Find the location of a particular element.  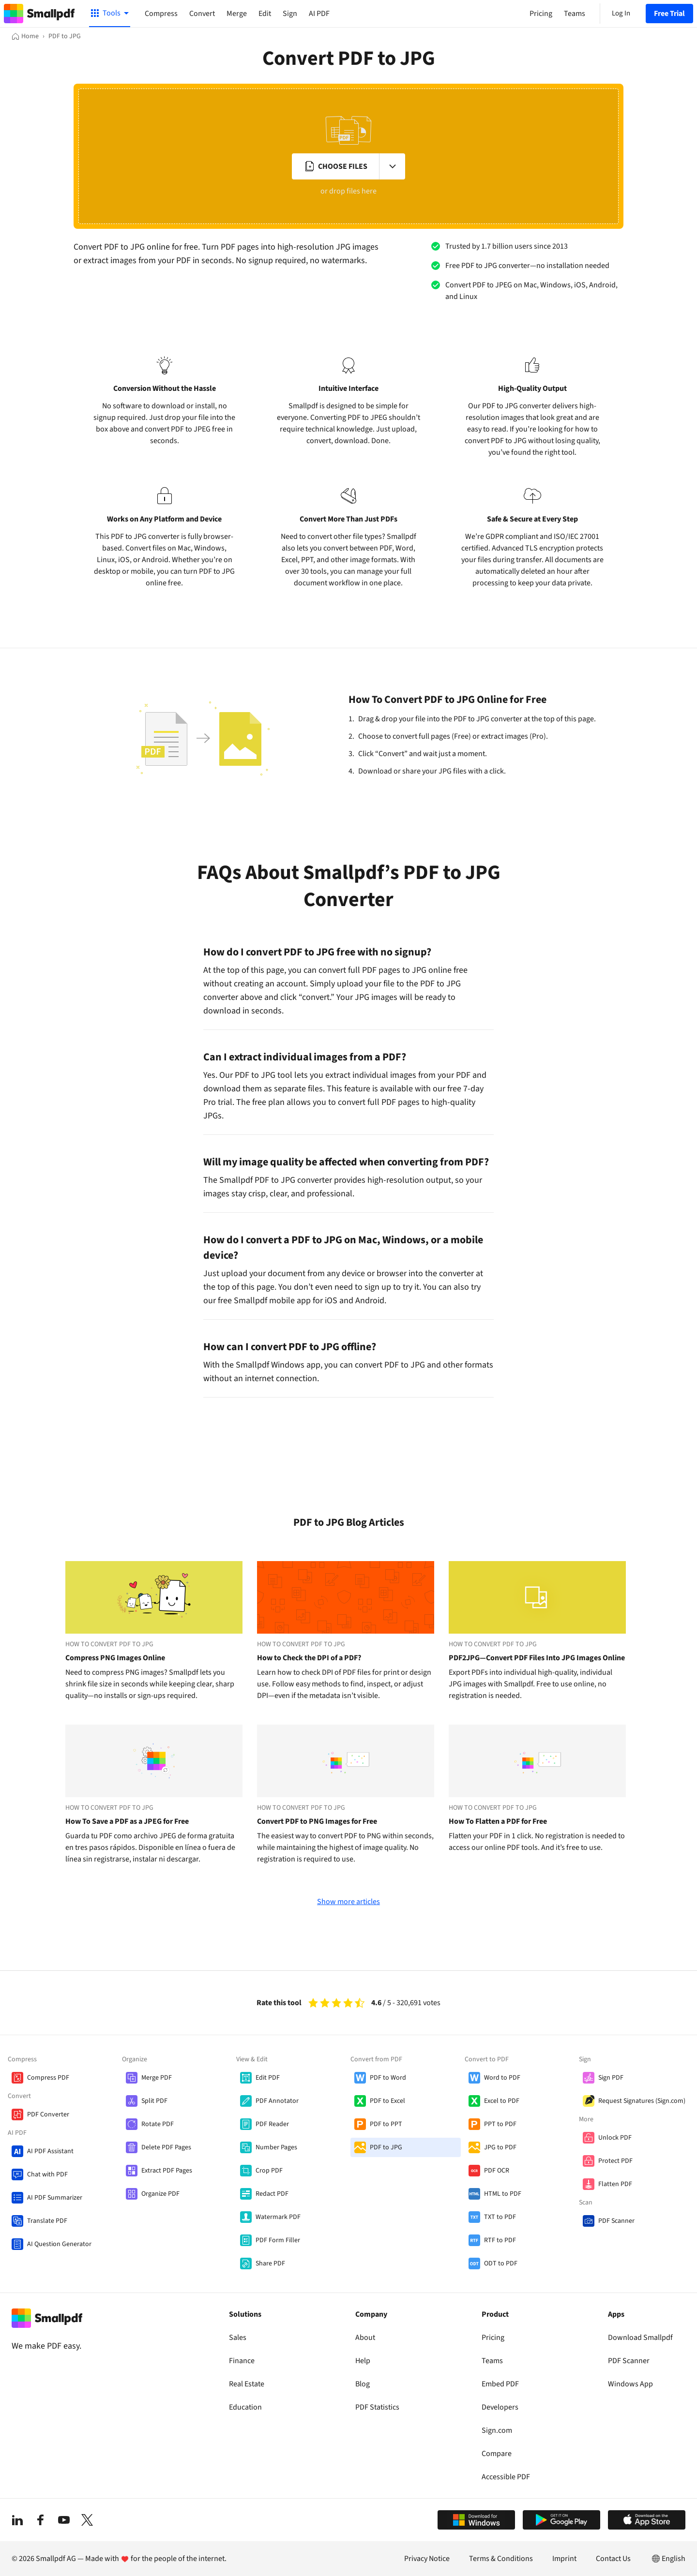

PDF to Excel is located at coordinates (387, 2101).